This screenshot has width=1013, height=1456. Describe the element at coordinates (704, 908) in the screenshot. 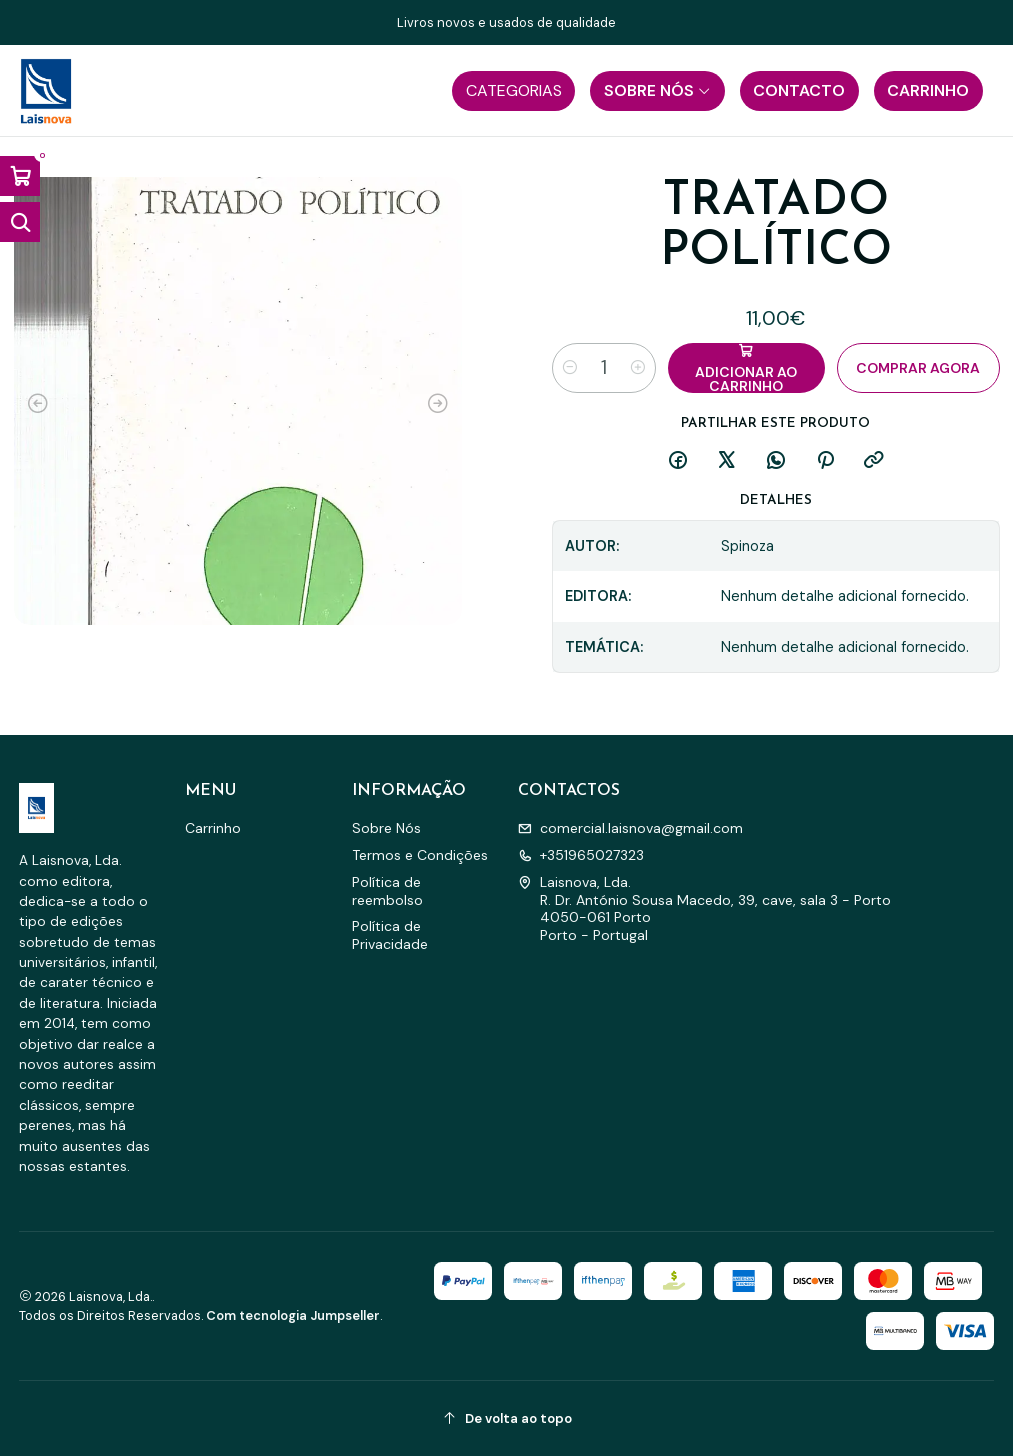

I see `Laisnova, Lda. R. Dr. António Sousa Macedo, 39, cave, sala 3 - Porto4050-061 PortoPorto - Portugal` at that location.